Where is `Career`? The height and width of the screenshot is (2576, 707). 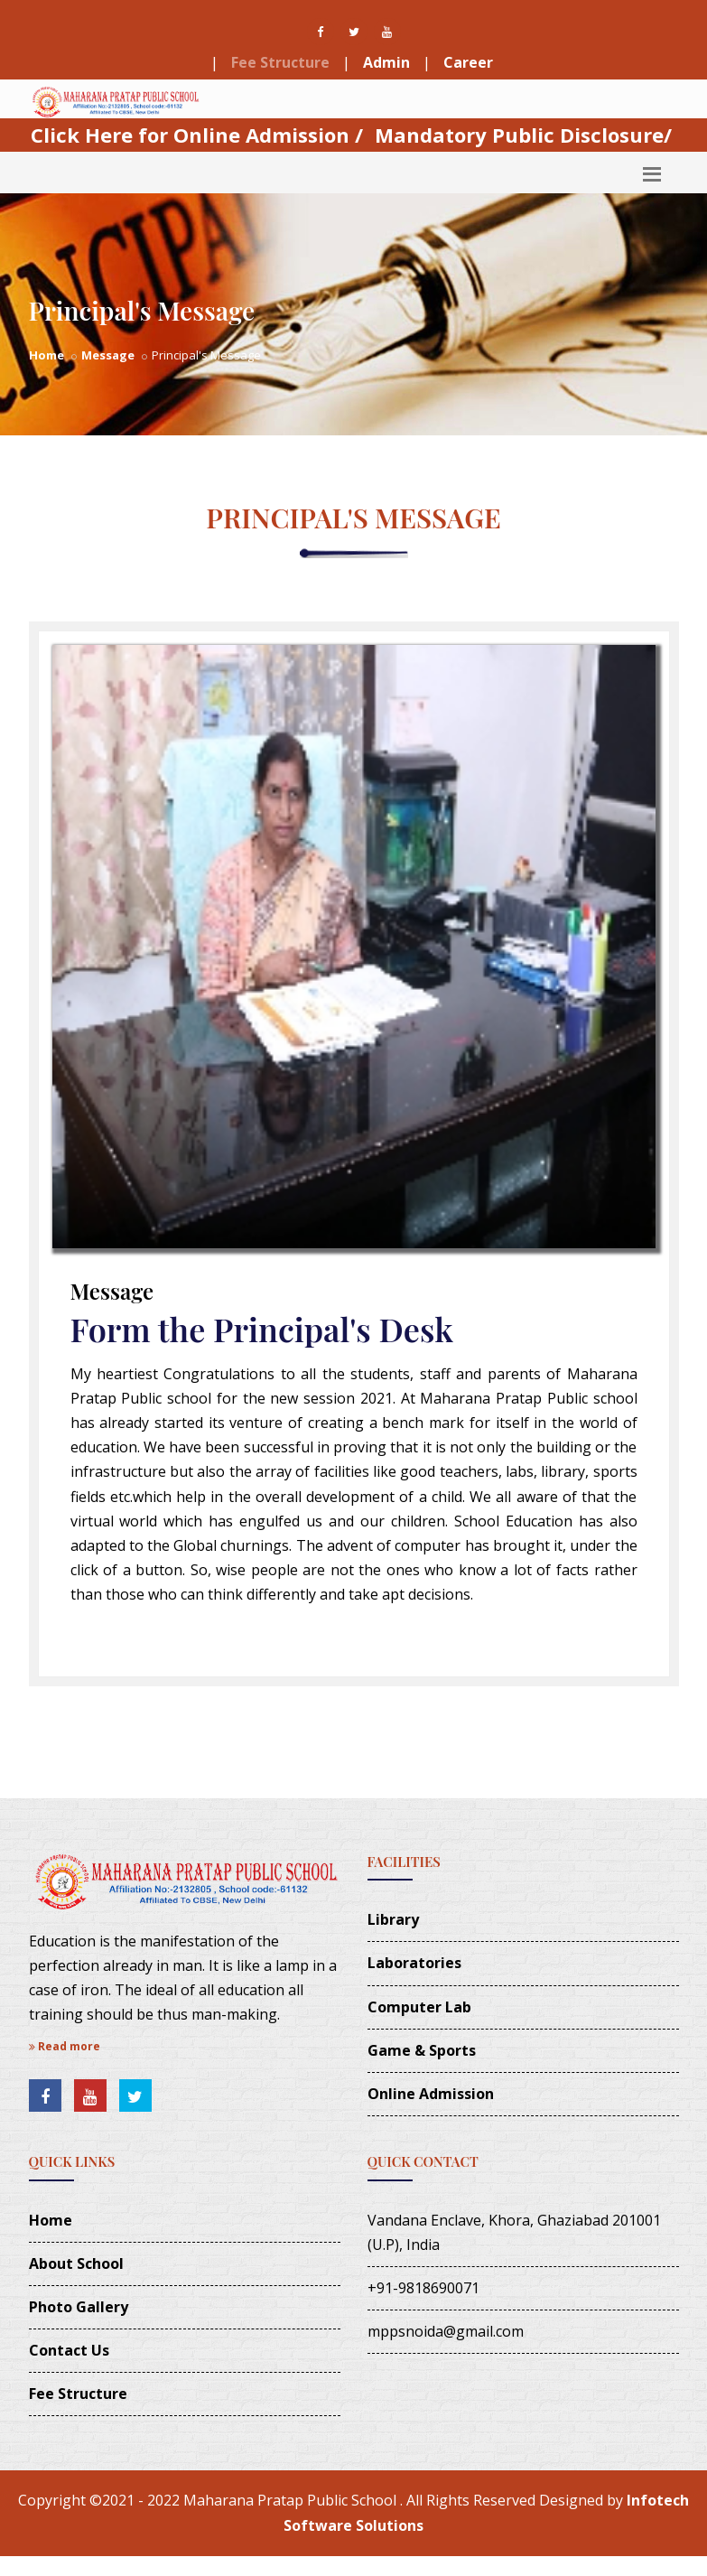 Career is located at coordinates (468, 62).